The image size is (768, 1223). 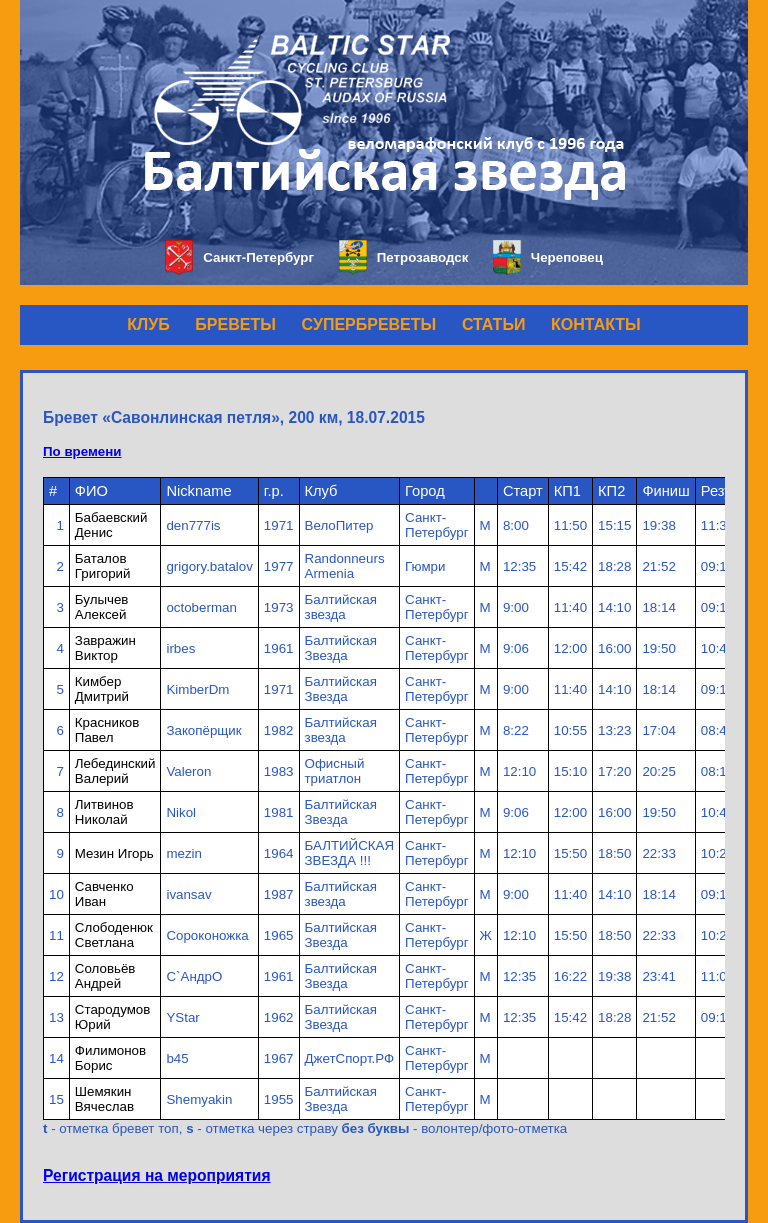 What do you see at coordinates (105, 648) in the screenshot?
I see `Завражин Виктор` at bounding box center [105, 648].